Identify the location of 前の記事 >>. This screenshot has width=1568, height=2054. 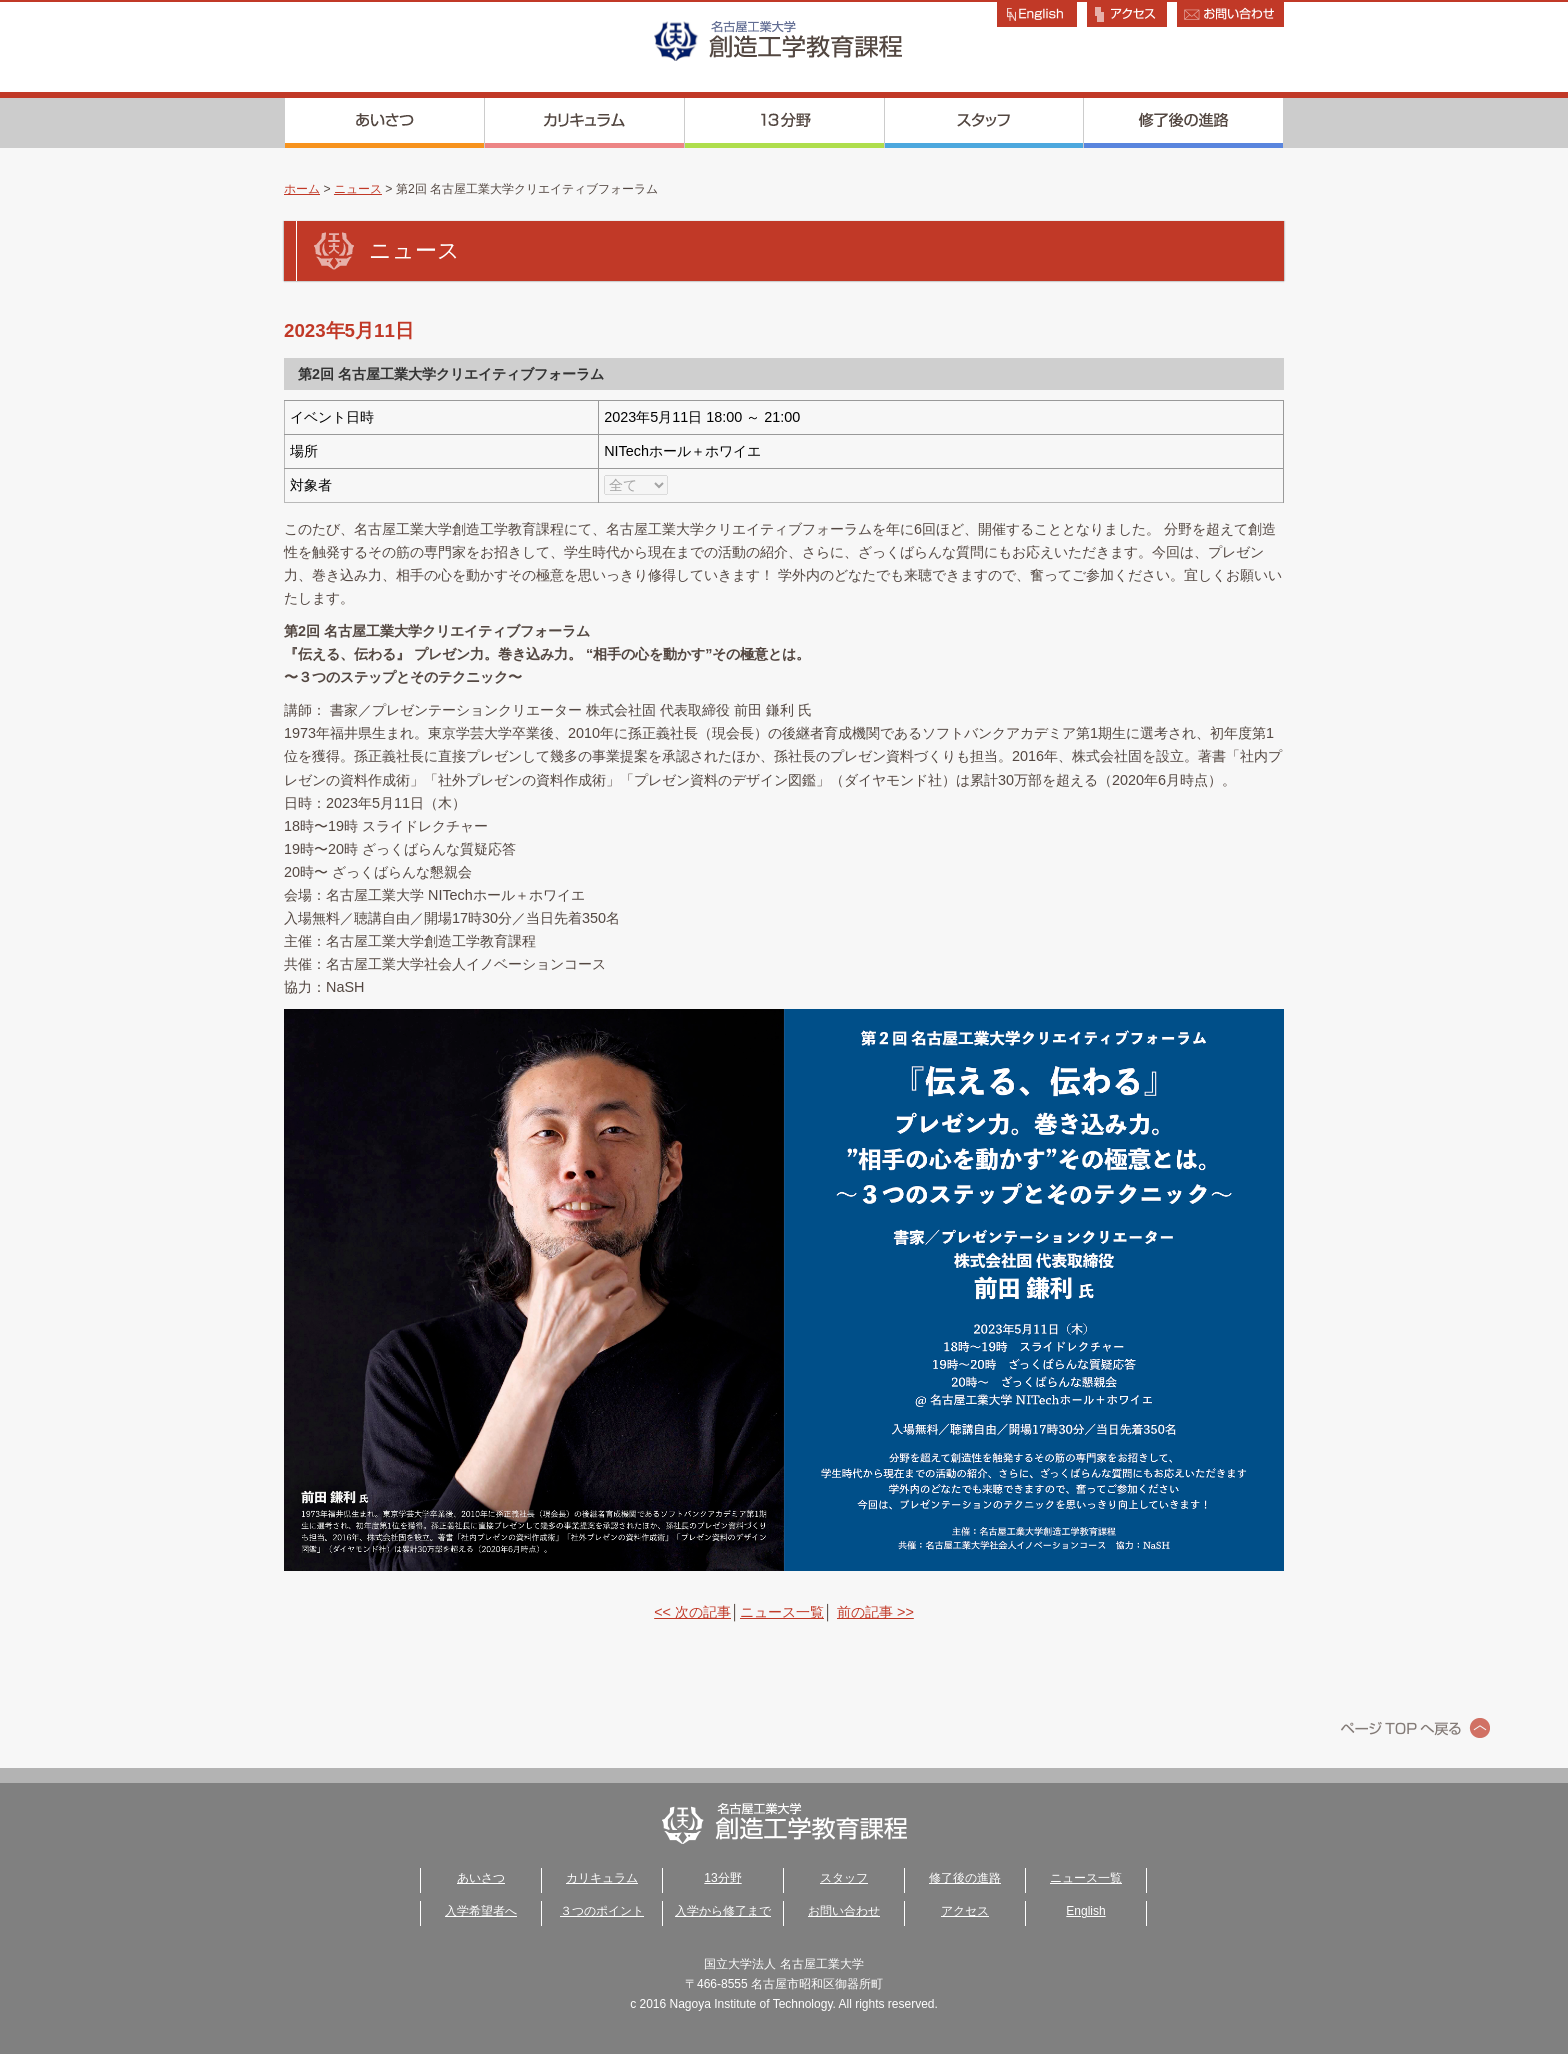
(875, 1612).